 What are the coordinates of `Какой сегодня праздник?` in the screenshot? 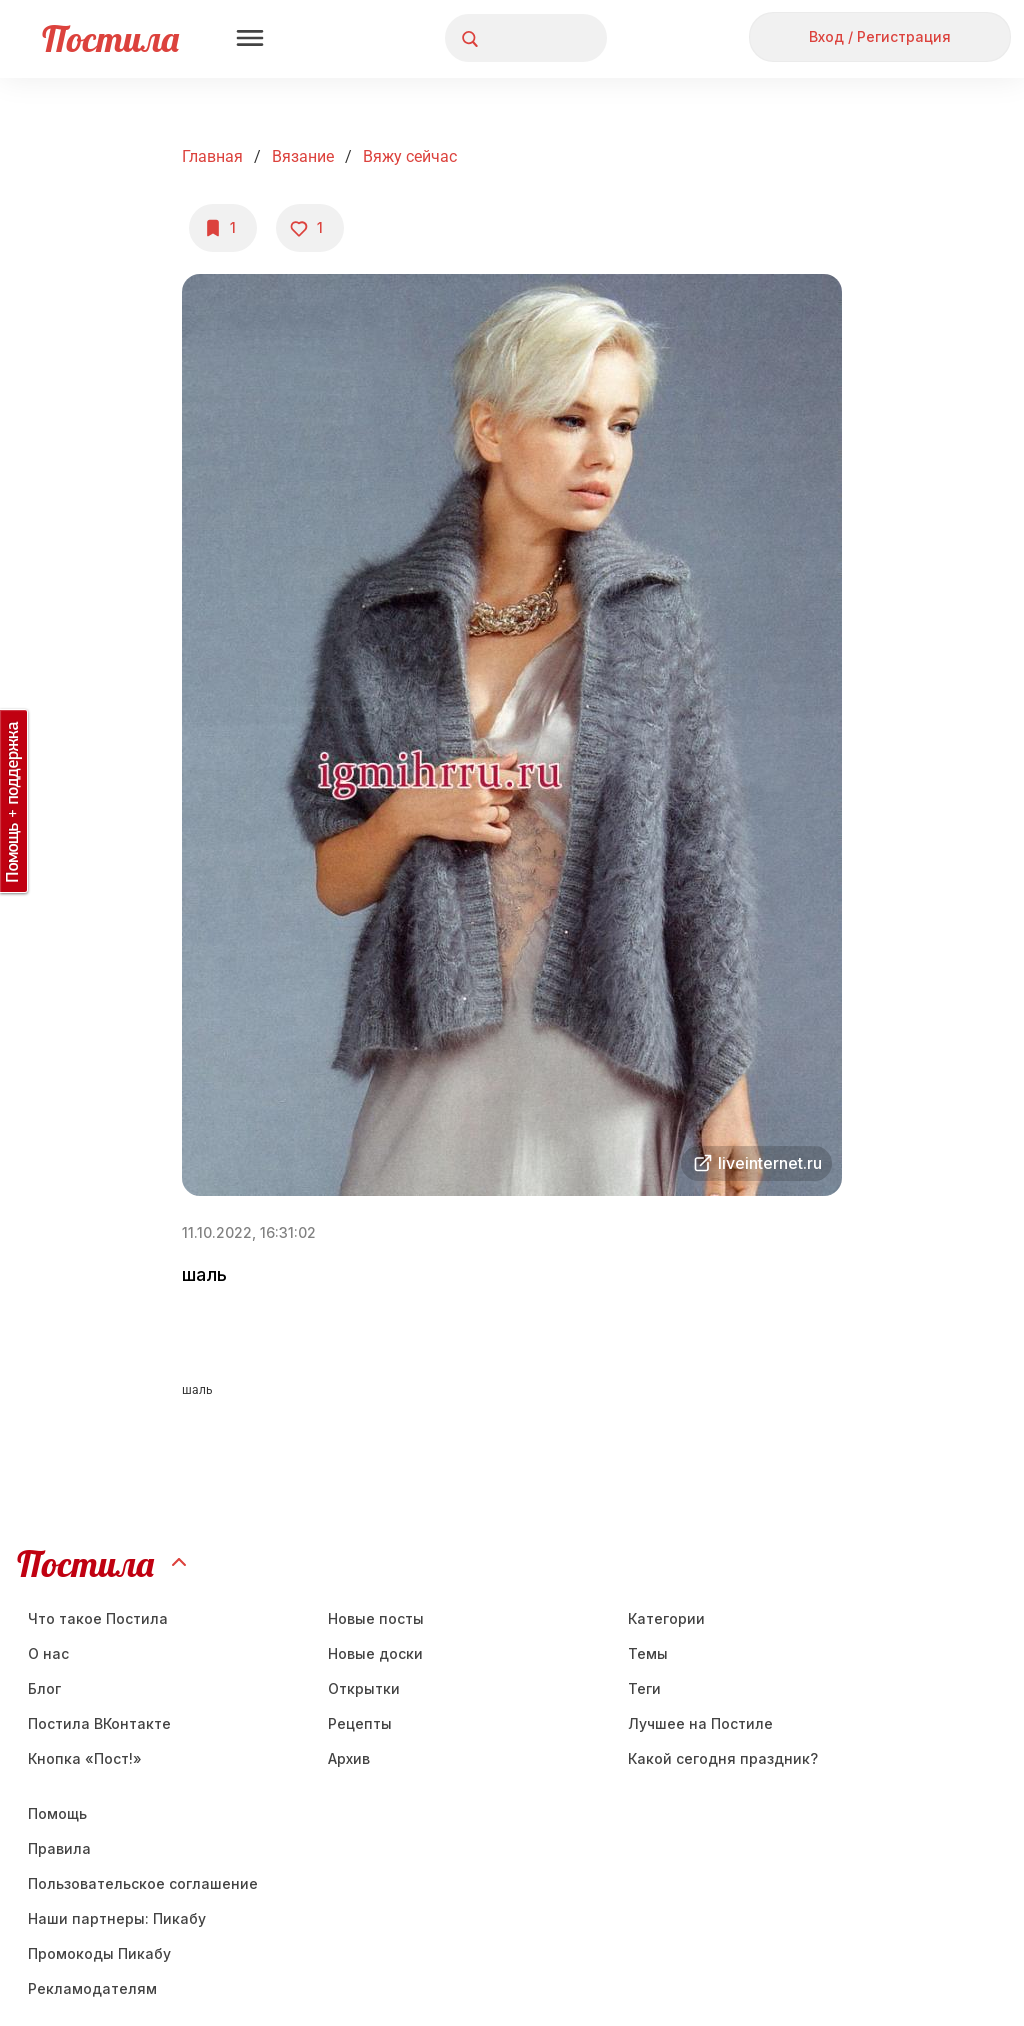 It's located at (723, 1758).